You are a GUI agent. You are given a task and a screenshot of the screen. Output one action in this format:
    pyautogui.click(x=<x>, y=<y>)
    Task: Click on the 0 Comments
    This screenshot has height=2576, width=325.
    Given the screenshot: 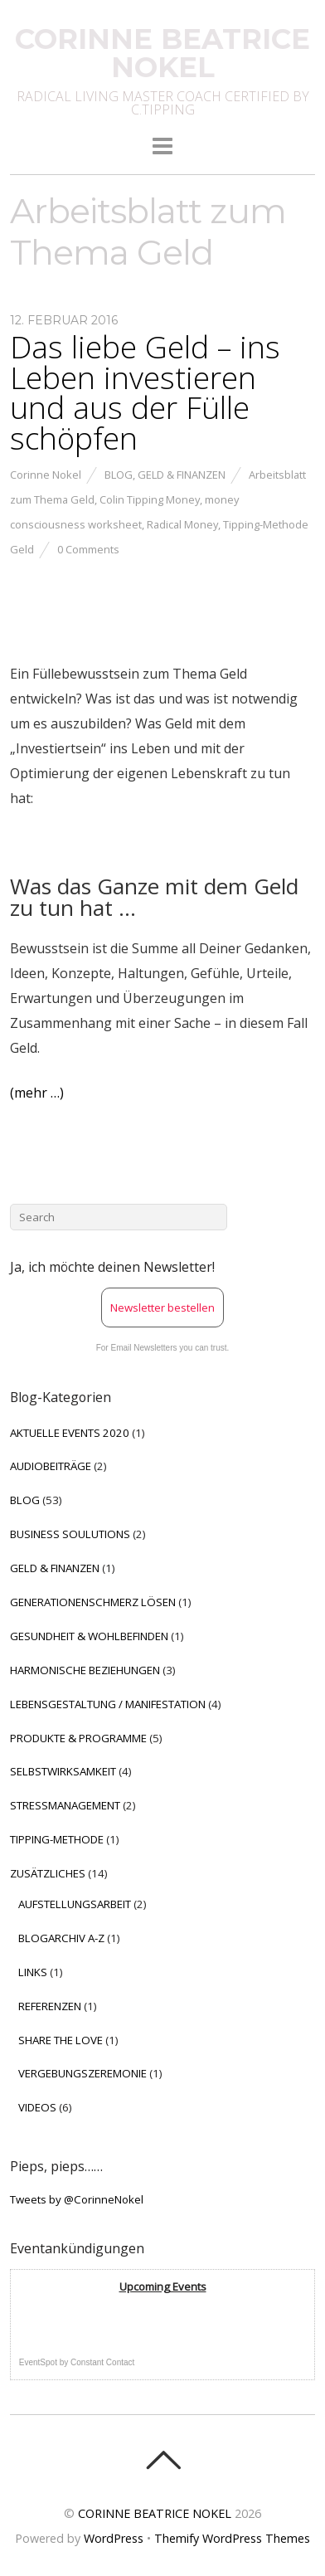 What is the action you would take?
    pyautogui.click(x=88, y=549)
    